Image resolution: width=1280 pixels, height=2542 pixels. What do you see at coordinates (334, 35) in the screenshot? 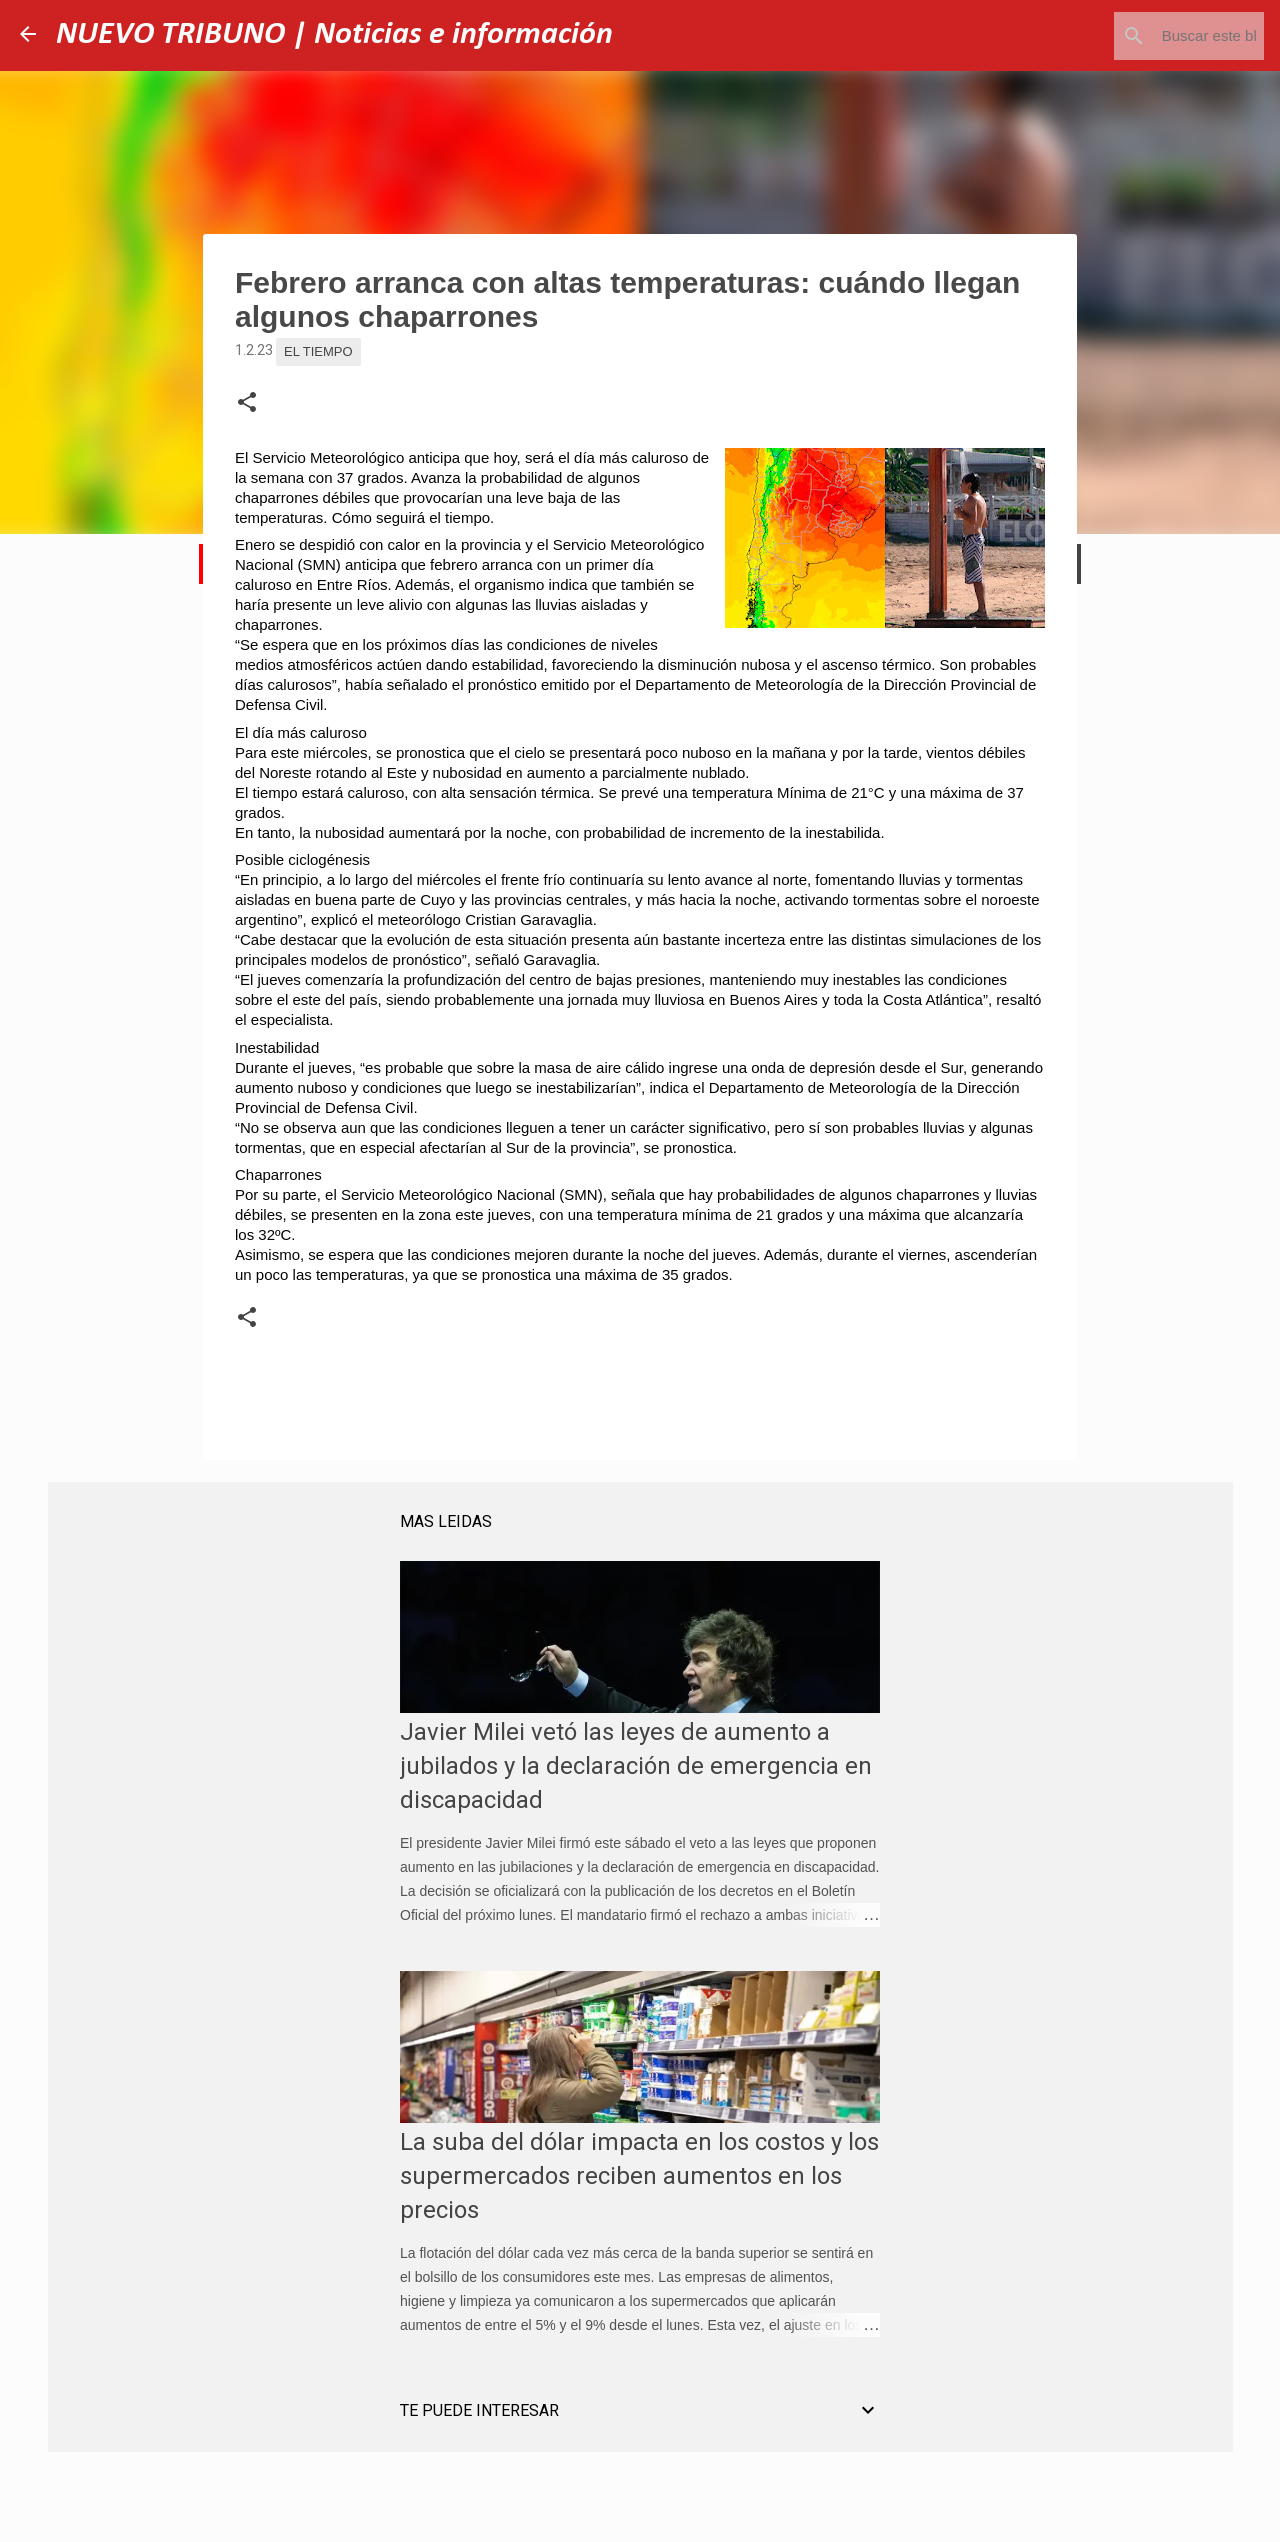
I see `NUEVO TRIBUNO | Noticias e información` at bounding box center [334, 35].